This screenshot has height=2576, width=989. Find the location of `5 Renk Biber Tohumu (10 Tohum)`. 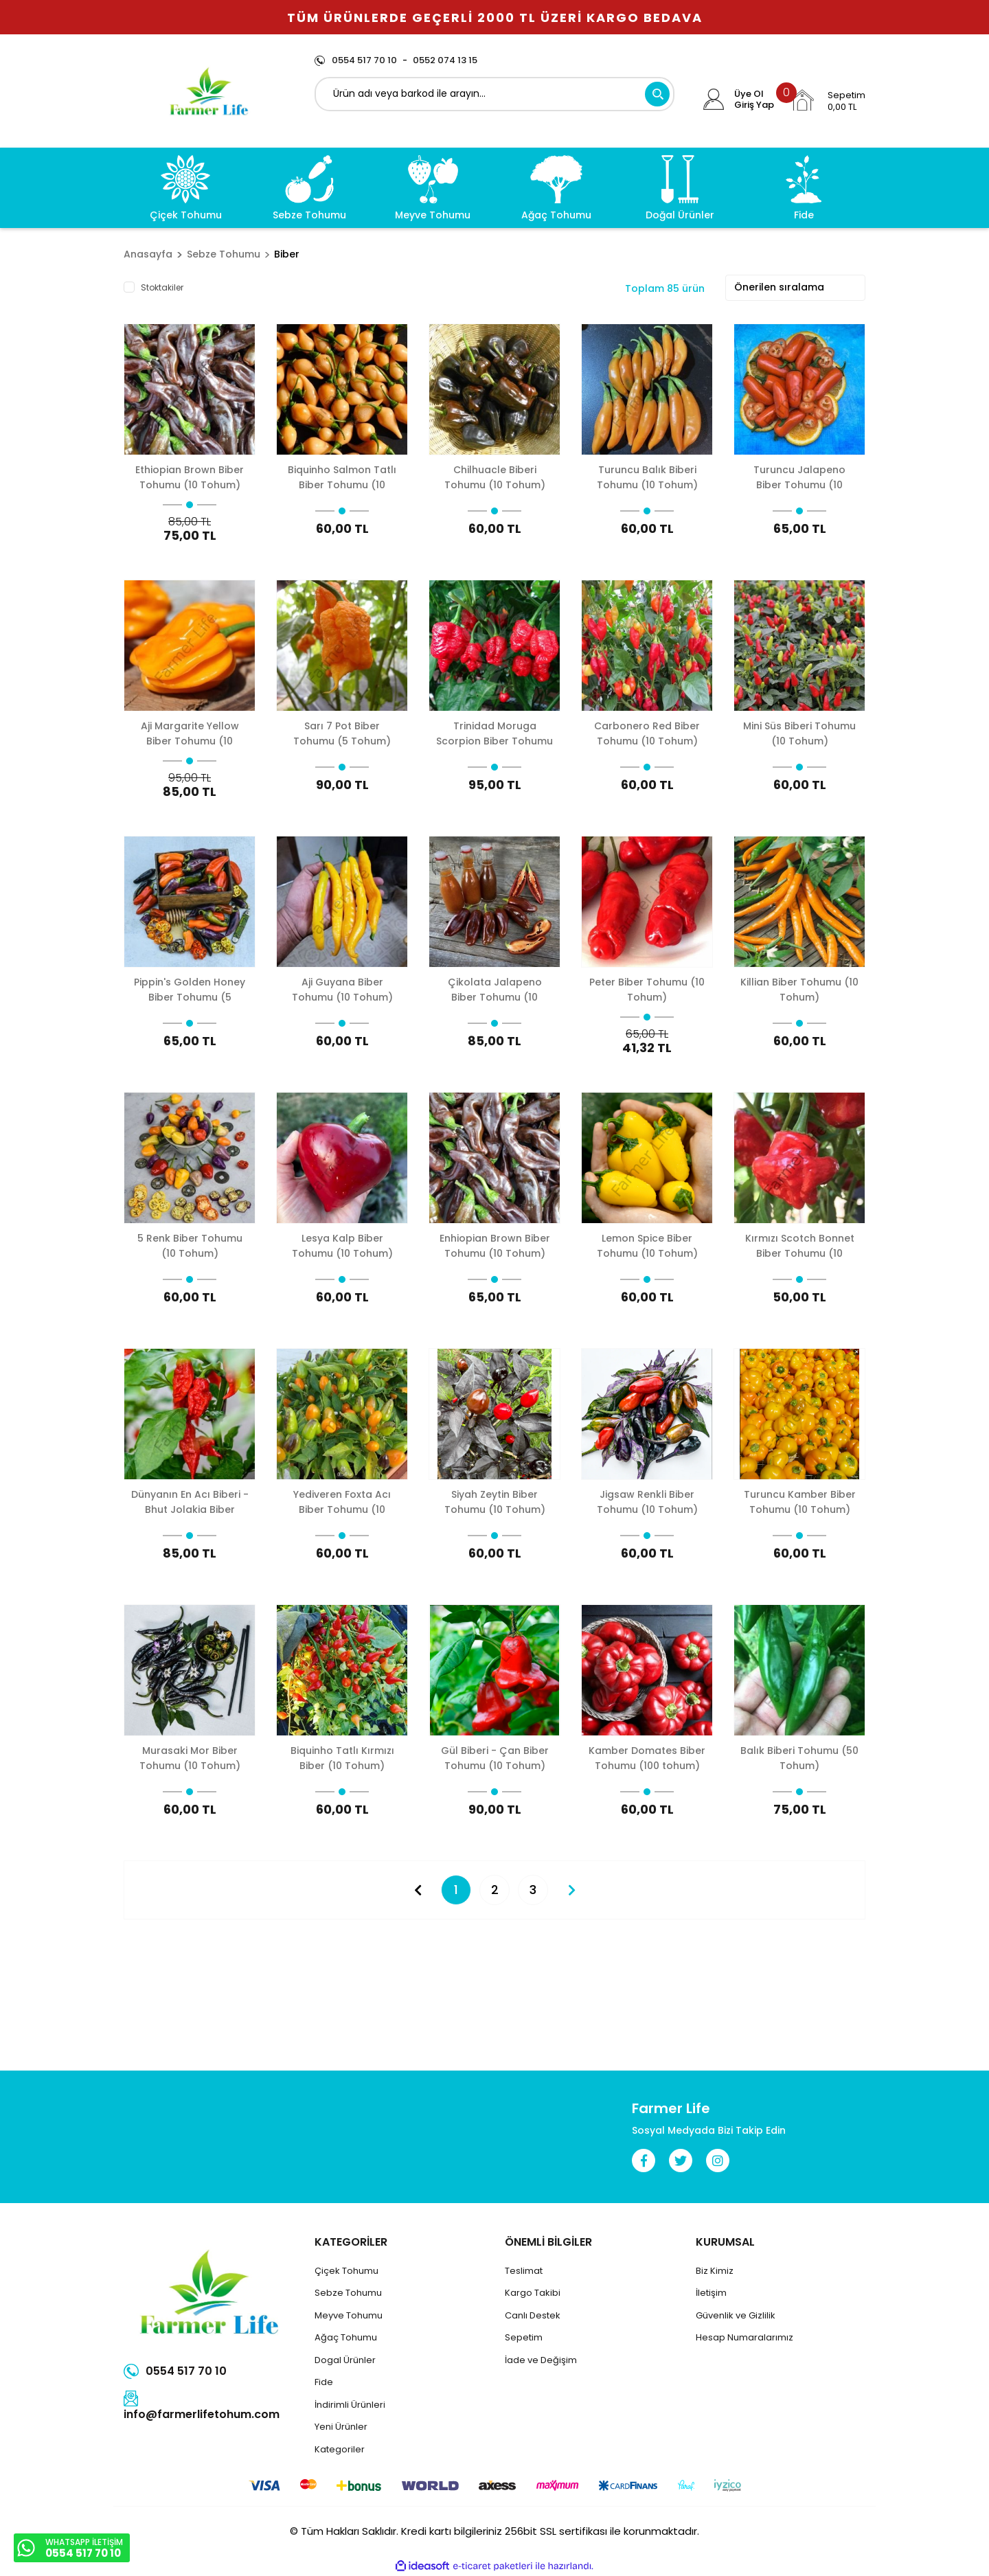

5 Renk Biber Tohumu (10 Tohum) is located at coordinates (189, 1245).